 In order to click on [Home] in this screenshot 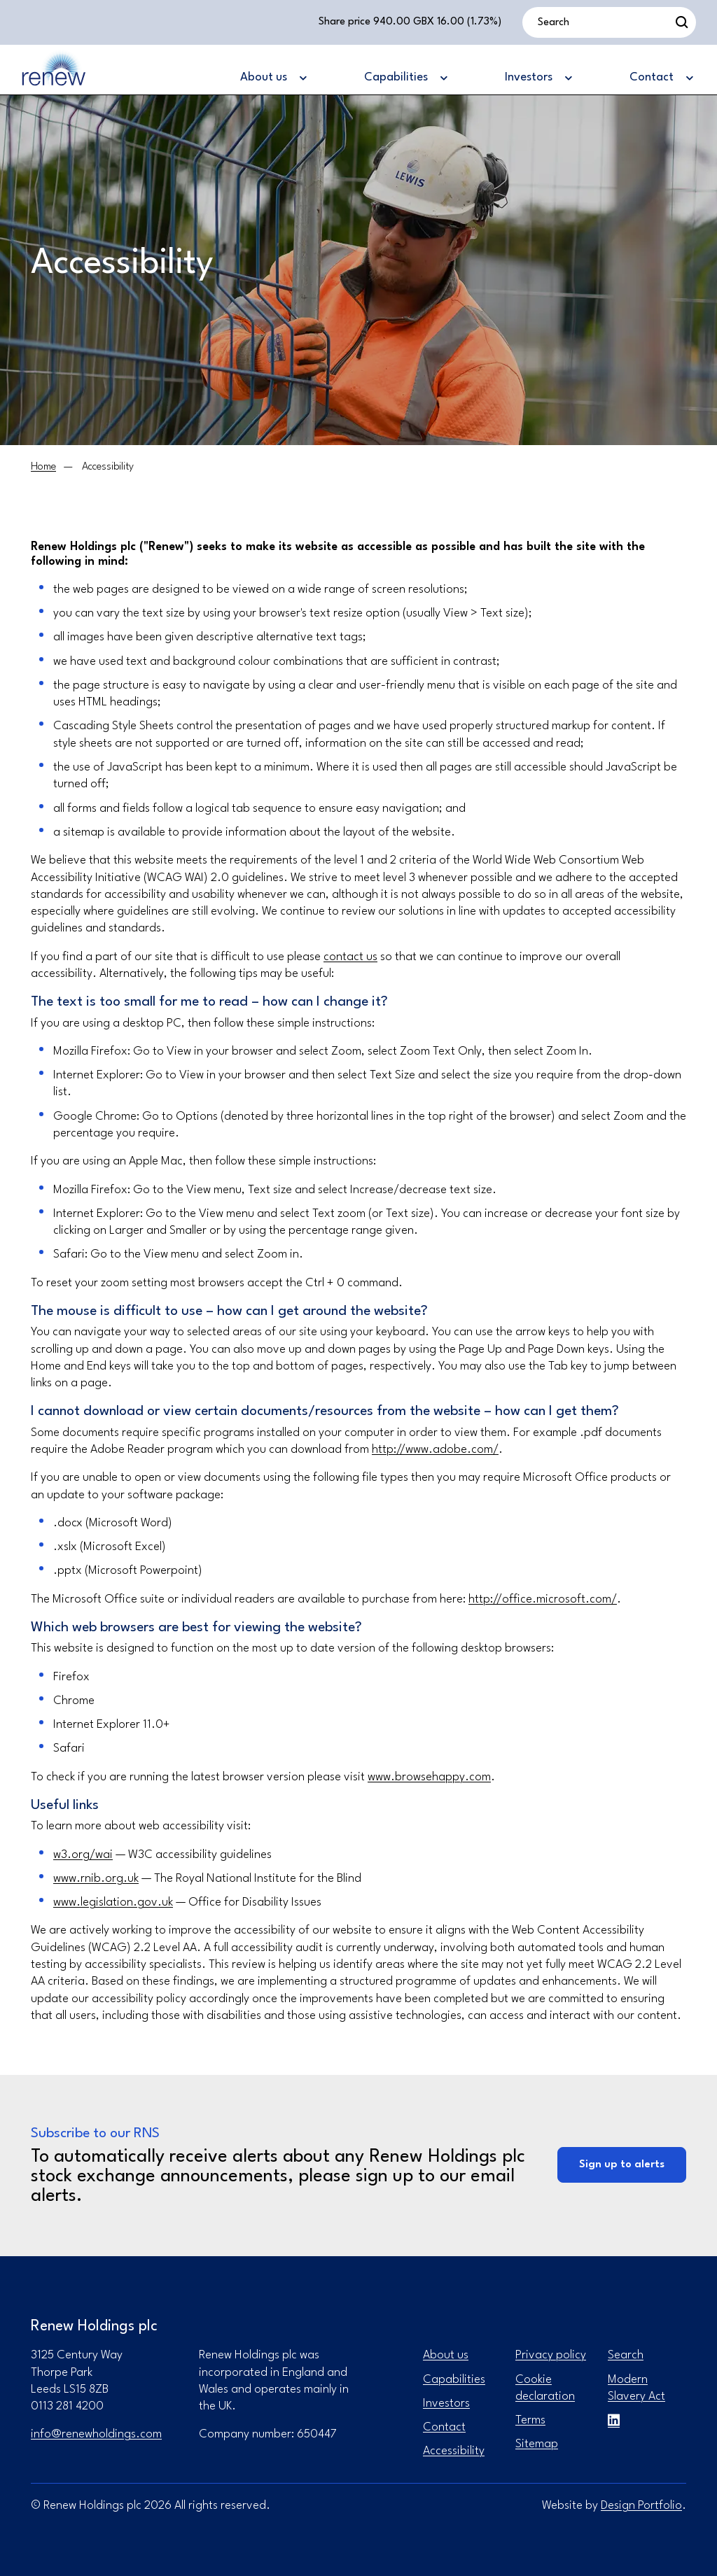, I will do `click(43, 467)`.